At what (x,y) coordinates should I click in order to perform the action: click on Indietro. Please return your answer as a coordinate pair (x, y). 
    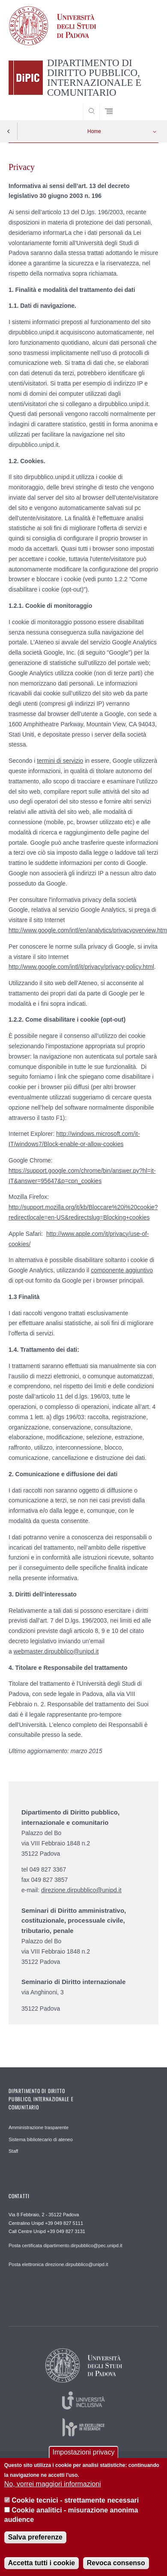
    Looking at the image, I should click on (8, 131).